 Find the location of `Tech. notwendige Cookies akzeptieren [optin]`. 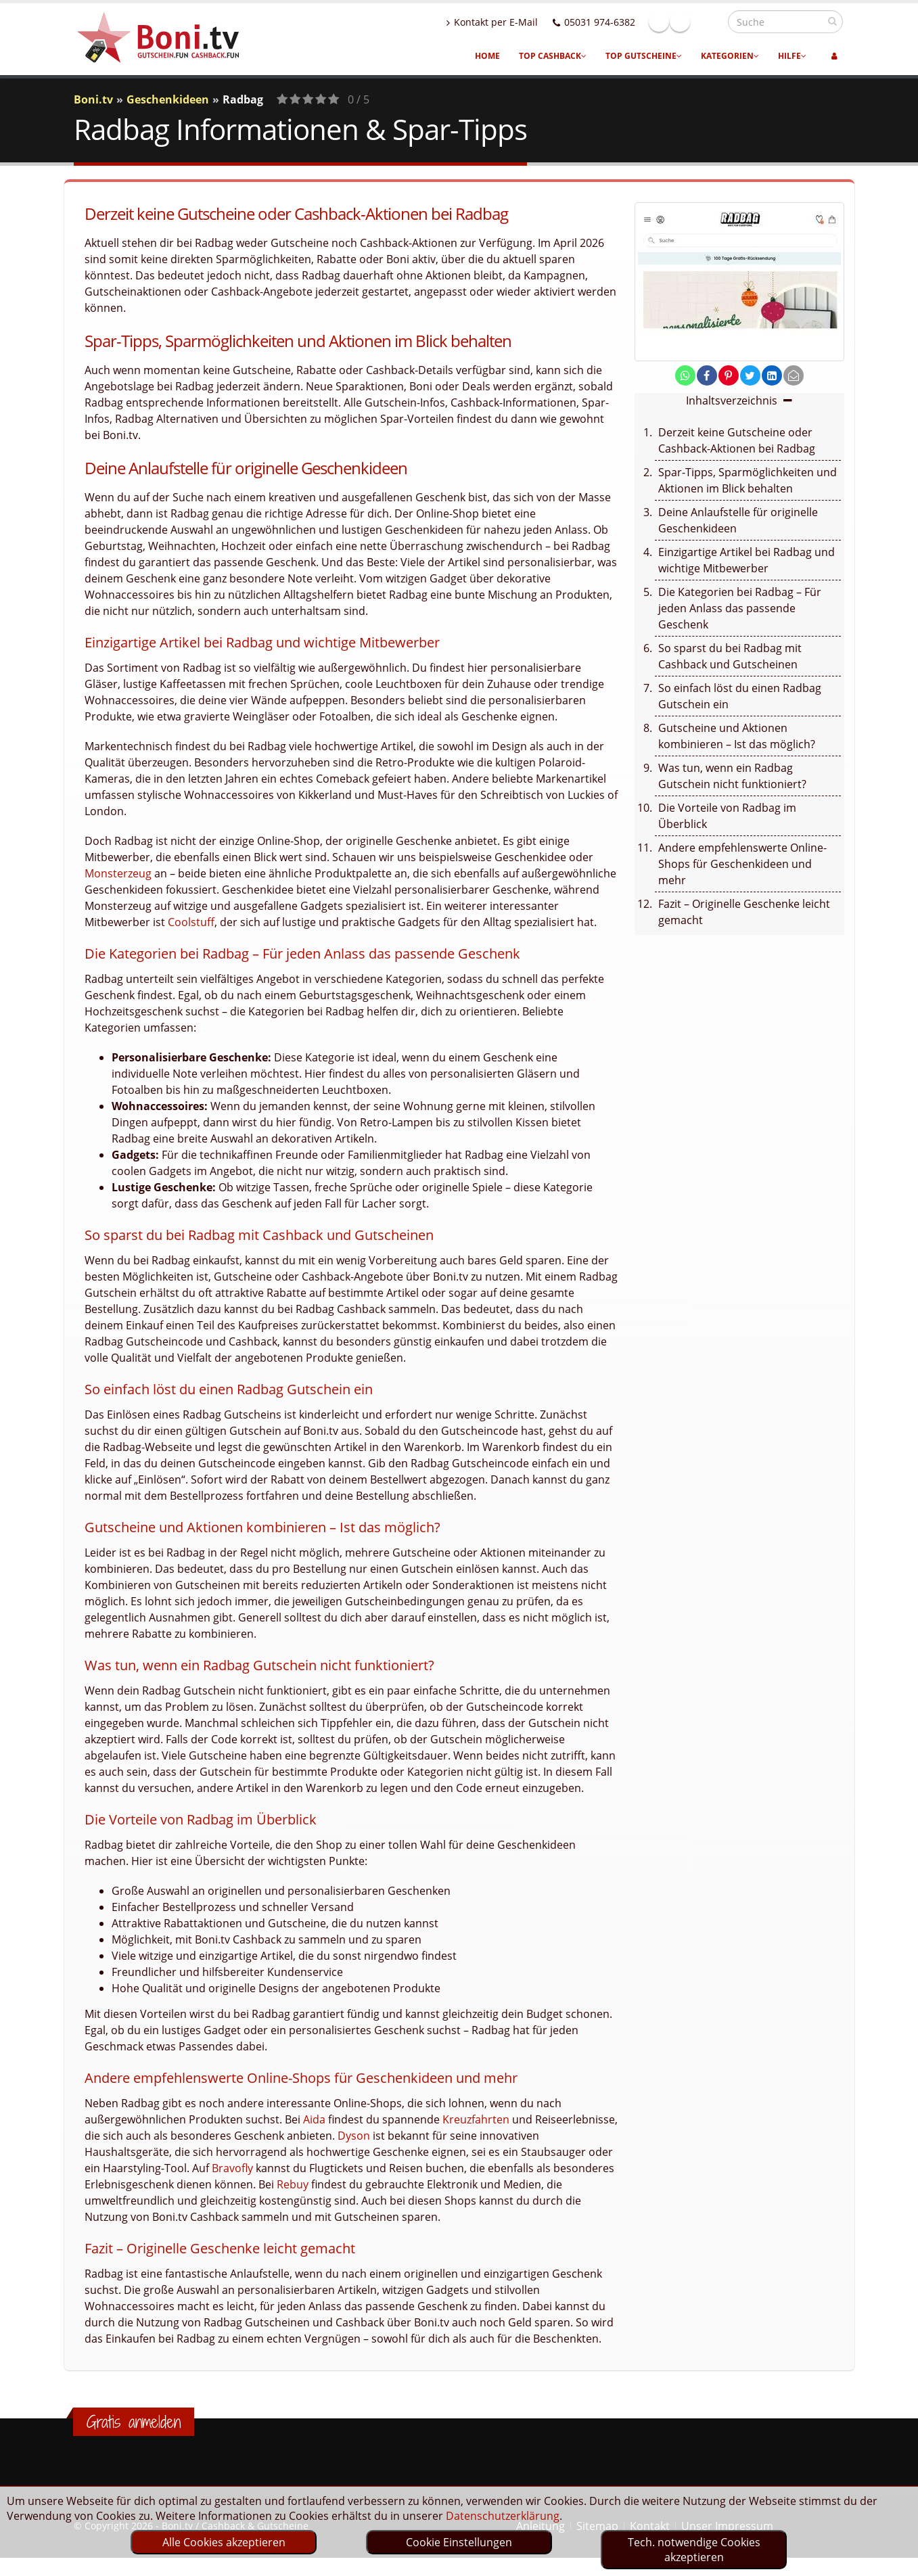

Tech. notwendige Cookies akzeptieren [optin] is located at coordinates (694, 2549).